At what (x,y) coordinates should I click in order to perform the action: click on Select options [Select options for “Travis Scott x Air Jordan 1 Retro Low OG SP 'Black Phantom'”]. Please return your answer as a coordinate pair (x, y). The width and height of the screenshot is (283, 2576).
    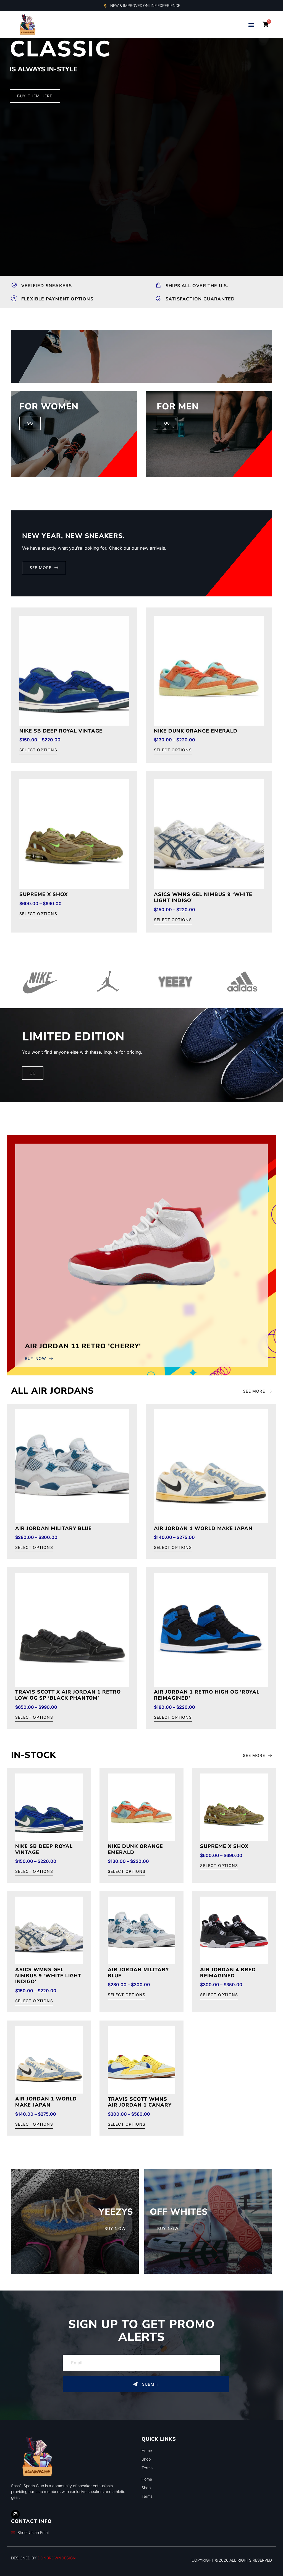
    Looking at the image, I should click on (34, 1717).